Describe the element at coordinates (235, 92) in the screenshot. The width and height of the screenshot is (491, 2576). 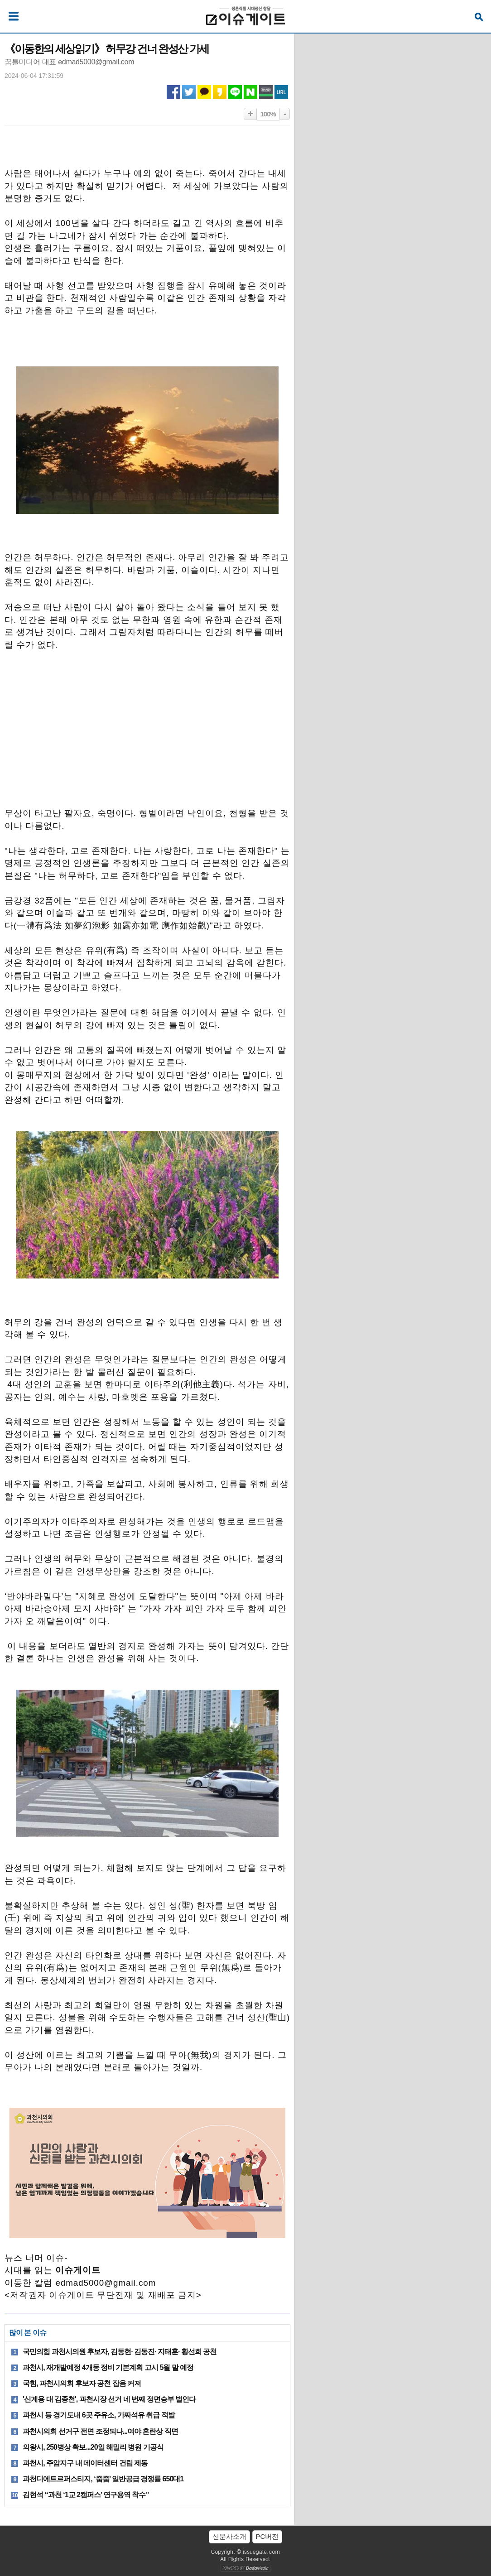
I see `라인 공유하기` at that location.